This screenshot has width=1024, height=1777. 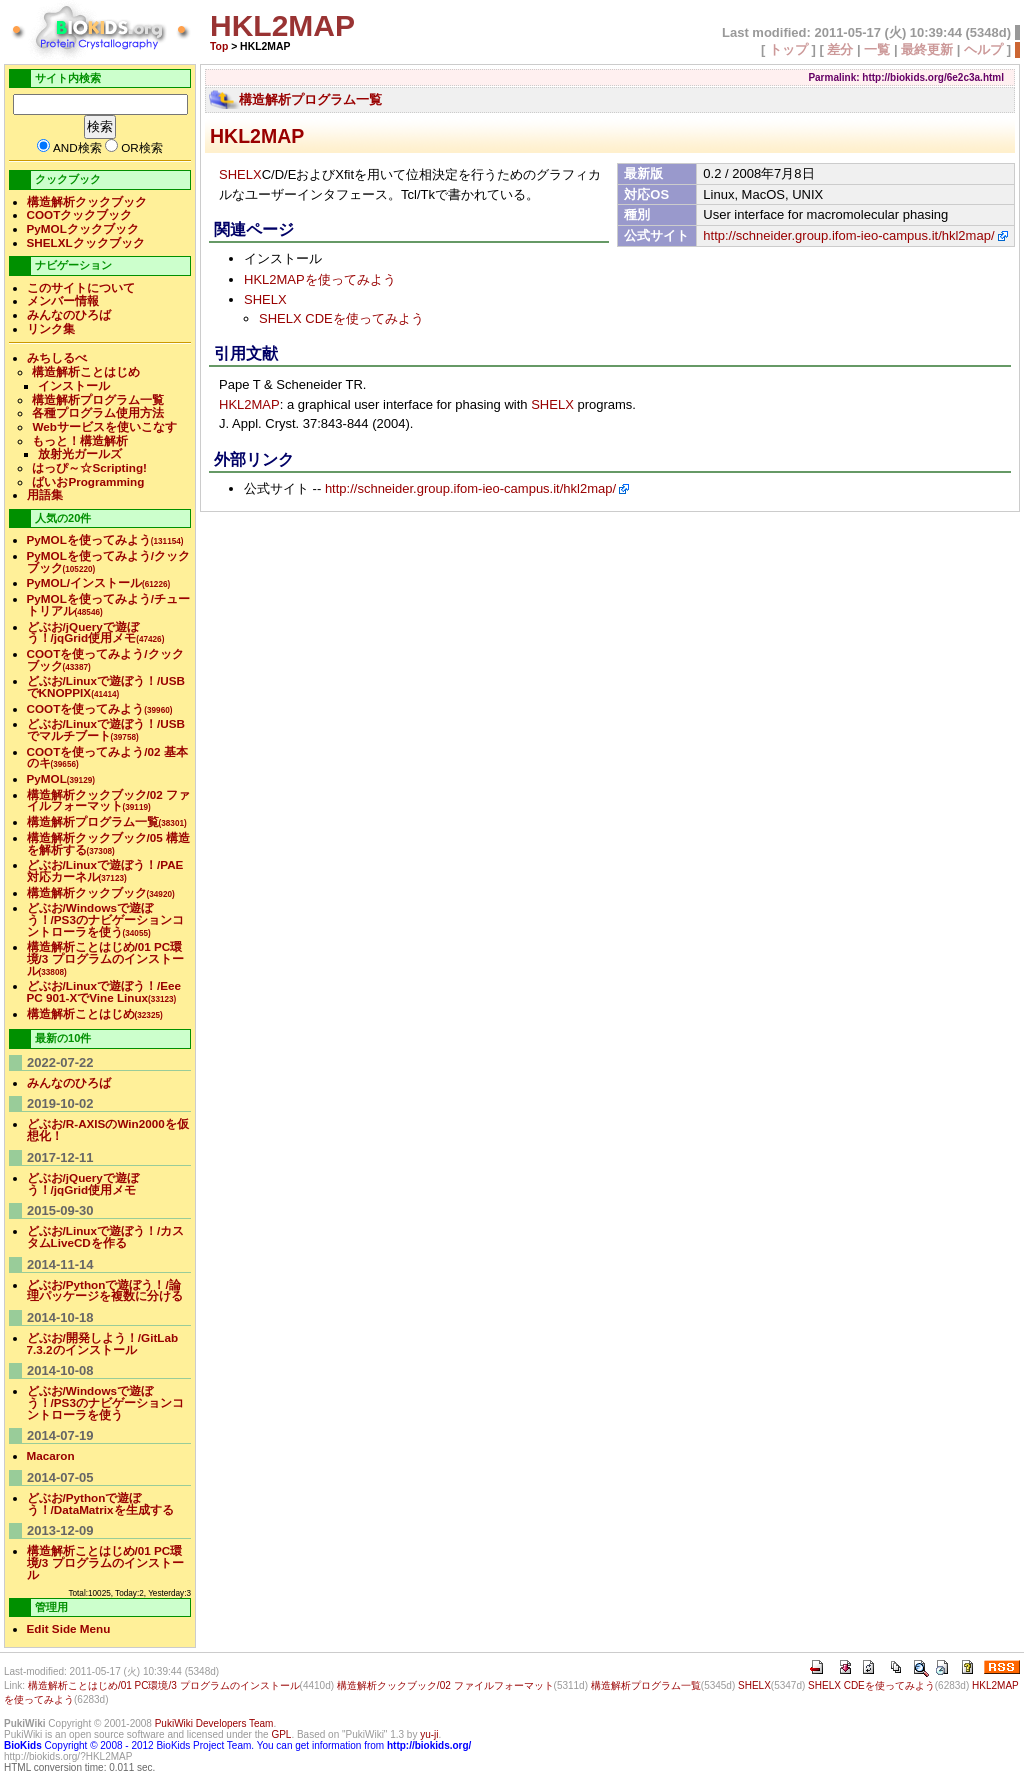 What do you see at coordinates (219, 46) in the screenshot?
I see `Top` at bounding box center [219, 46].